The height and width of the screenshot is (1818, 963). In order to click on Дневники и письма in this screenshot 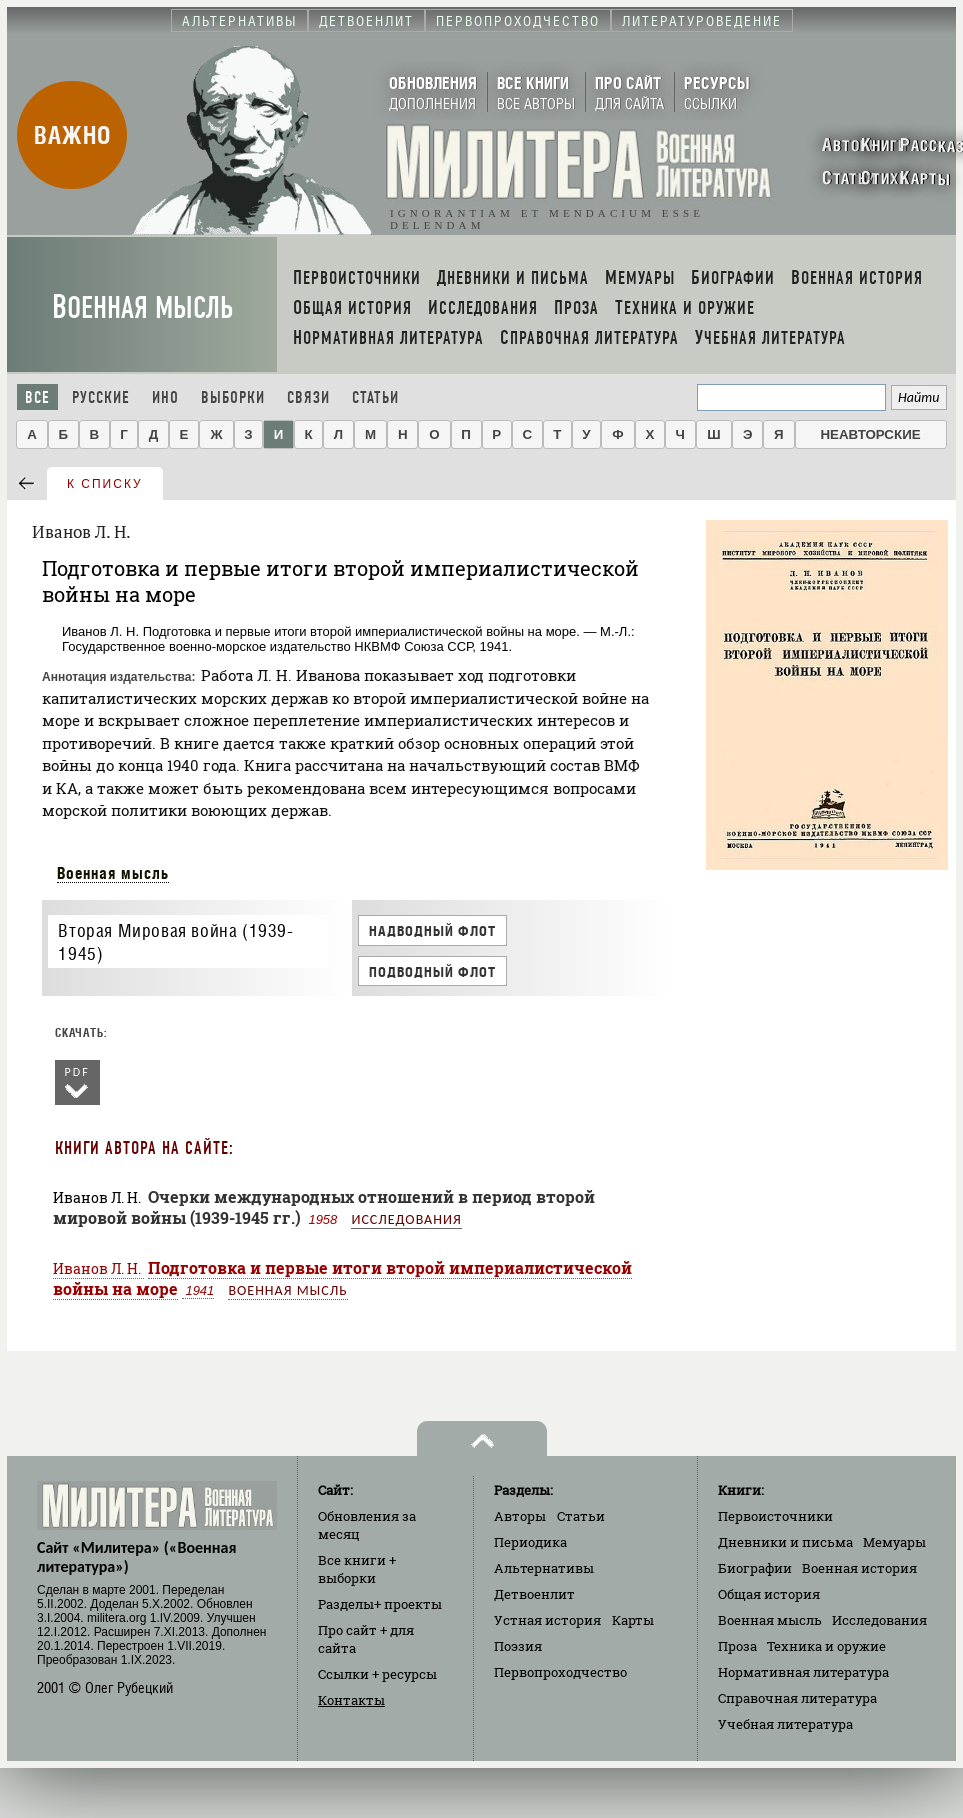, I will do `click(785, 1542)`.